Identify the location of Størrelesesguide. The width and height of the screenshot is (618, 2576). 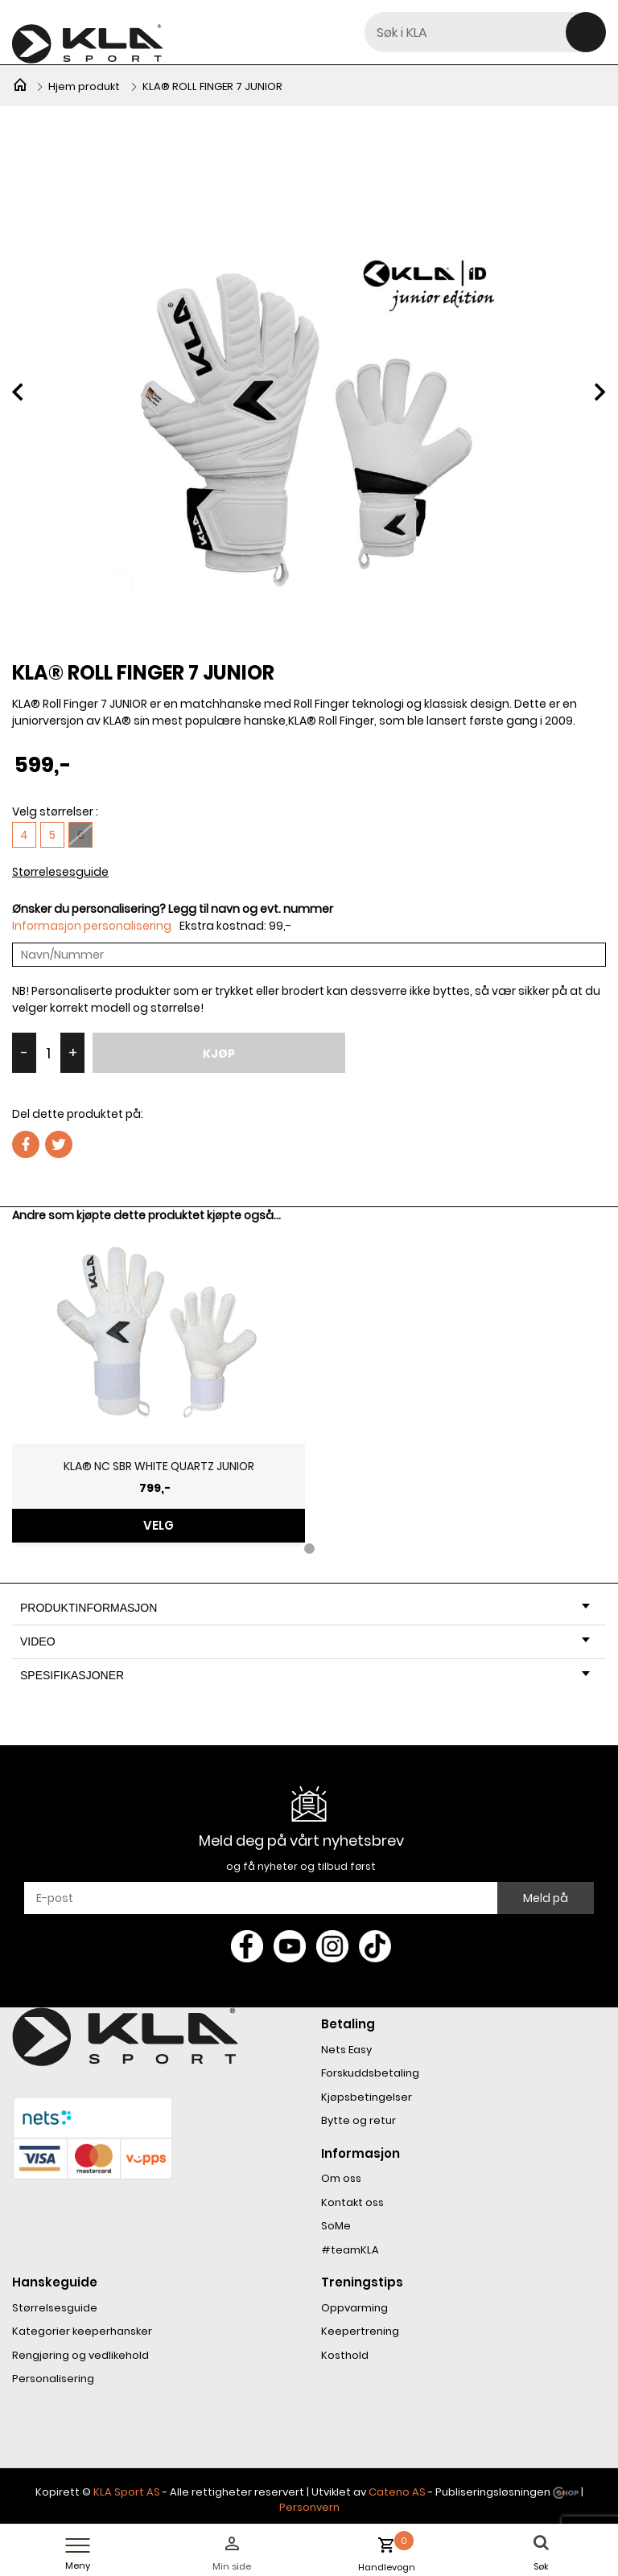
(60, 872).